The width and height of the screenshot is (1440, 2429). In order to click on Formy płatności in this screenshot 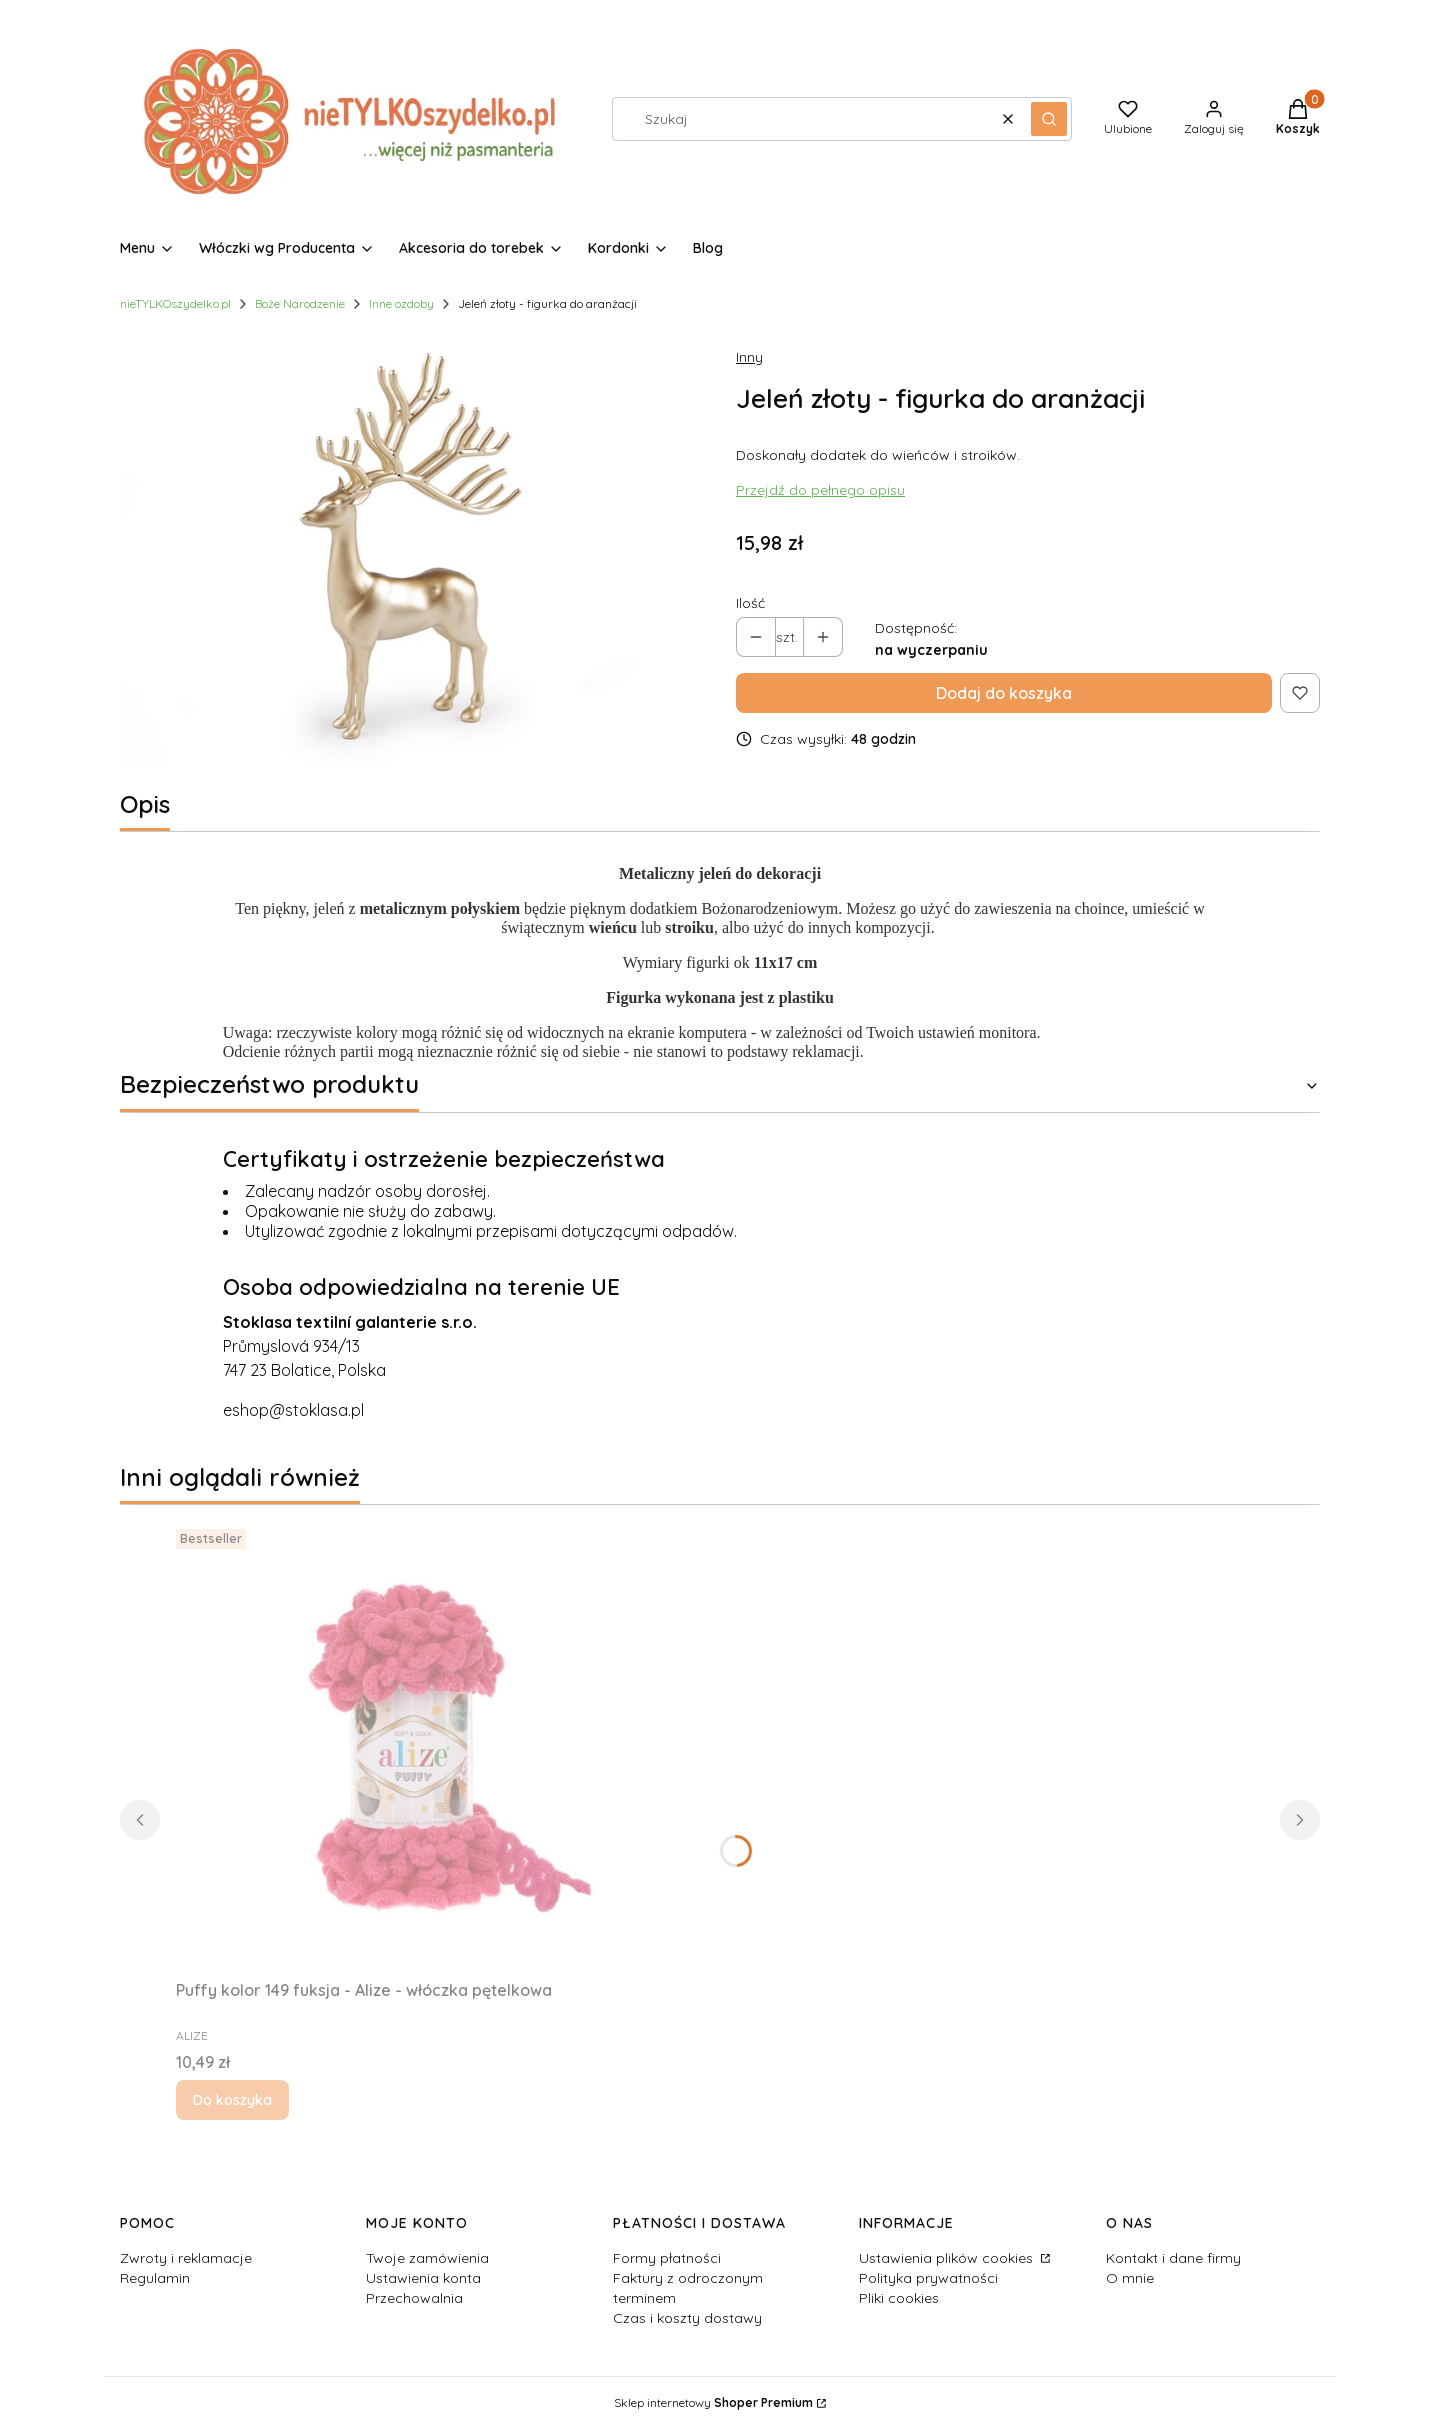, I will do `click(667, 2258)`.